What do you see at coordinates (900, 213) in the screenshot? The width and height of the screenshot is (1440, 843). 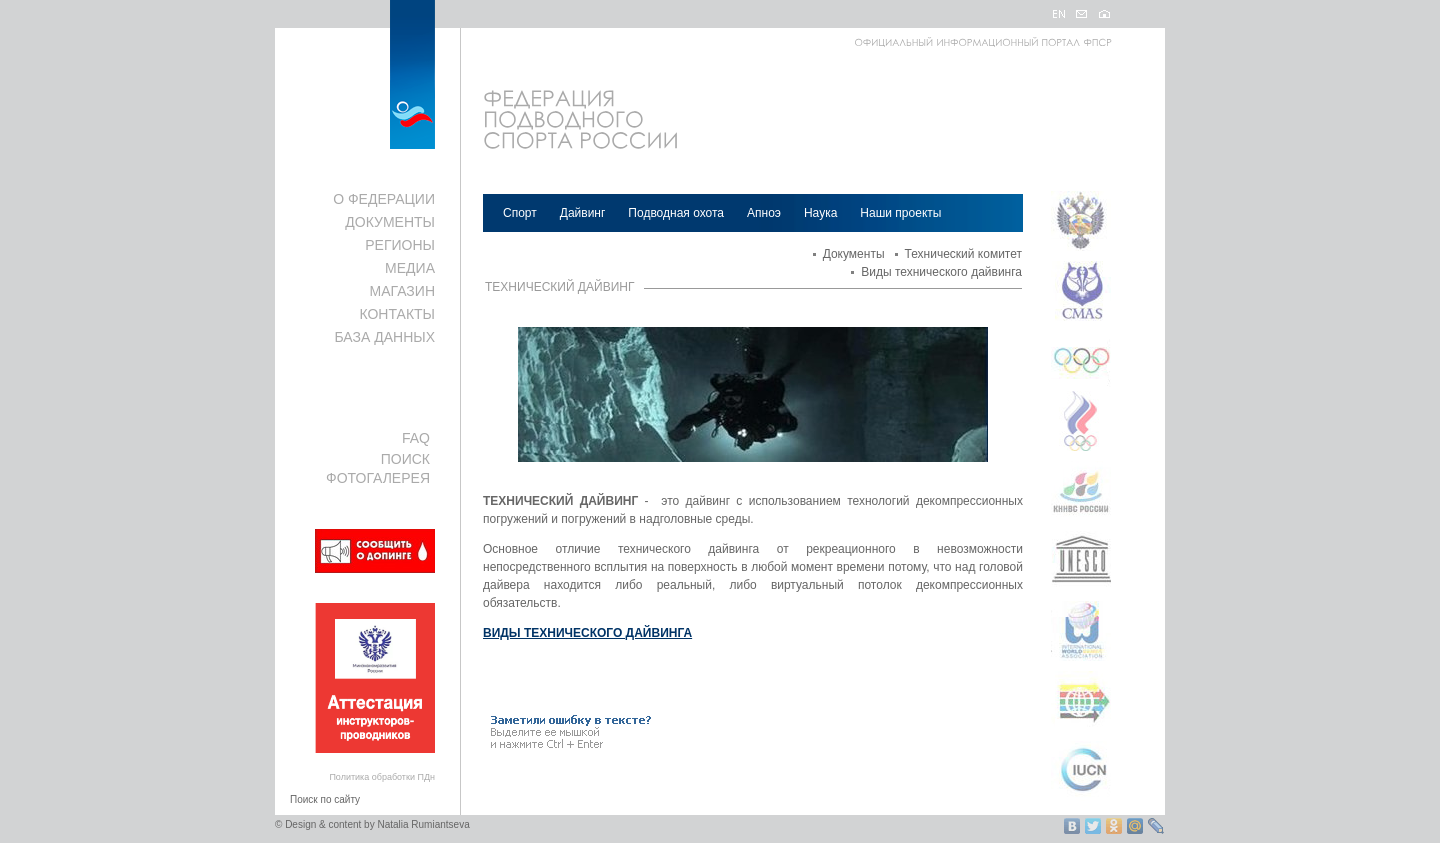 I see `Наши проекты` at bounding box center [900, 213].